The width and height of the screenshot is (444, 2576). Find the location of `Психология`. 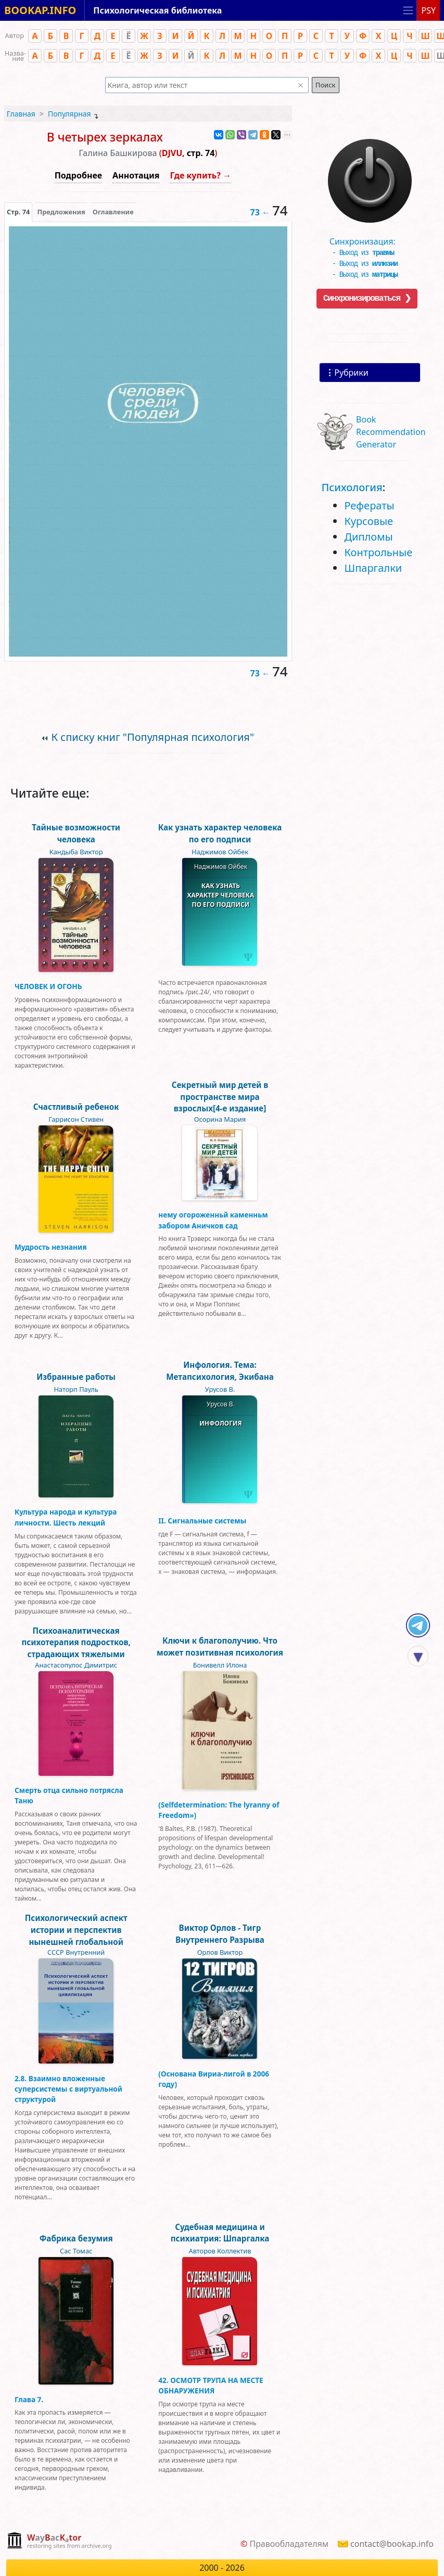

Психология is located at coordinates (351, 487).